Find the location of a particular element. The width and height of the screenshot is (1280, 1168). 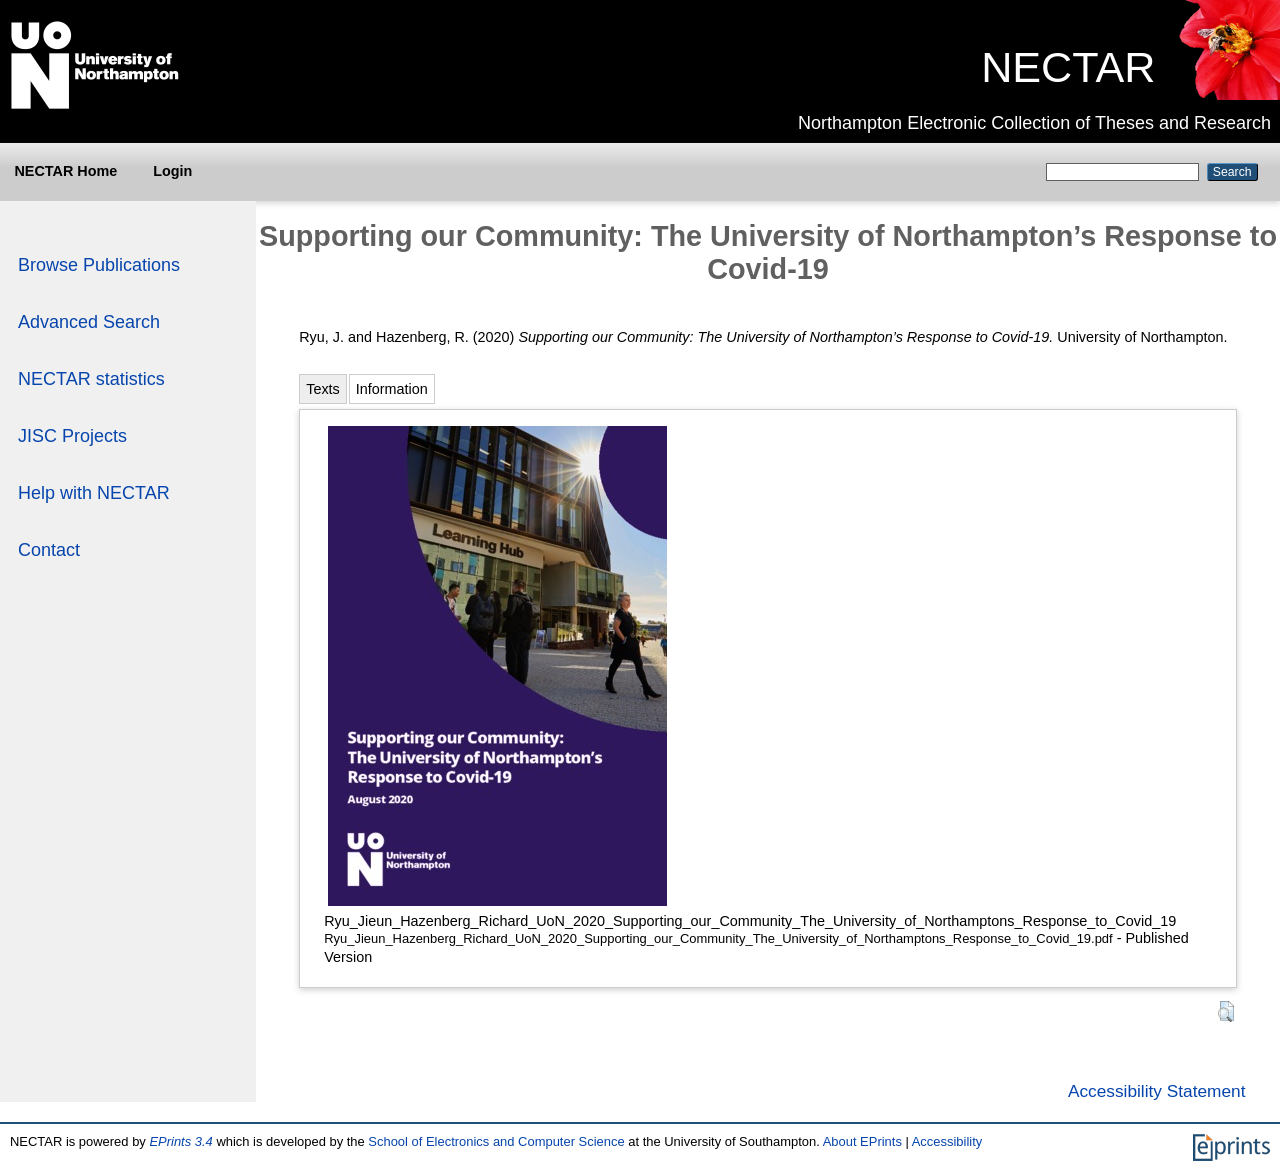

JISC Projects is located at coordinates (72, 436).